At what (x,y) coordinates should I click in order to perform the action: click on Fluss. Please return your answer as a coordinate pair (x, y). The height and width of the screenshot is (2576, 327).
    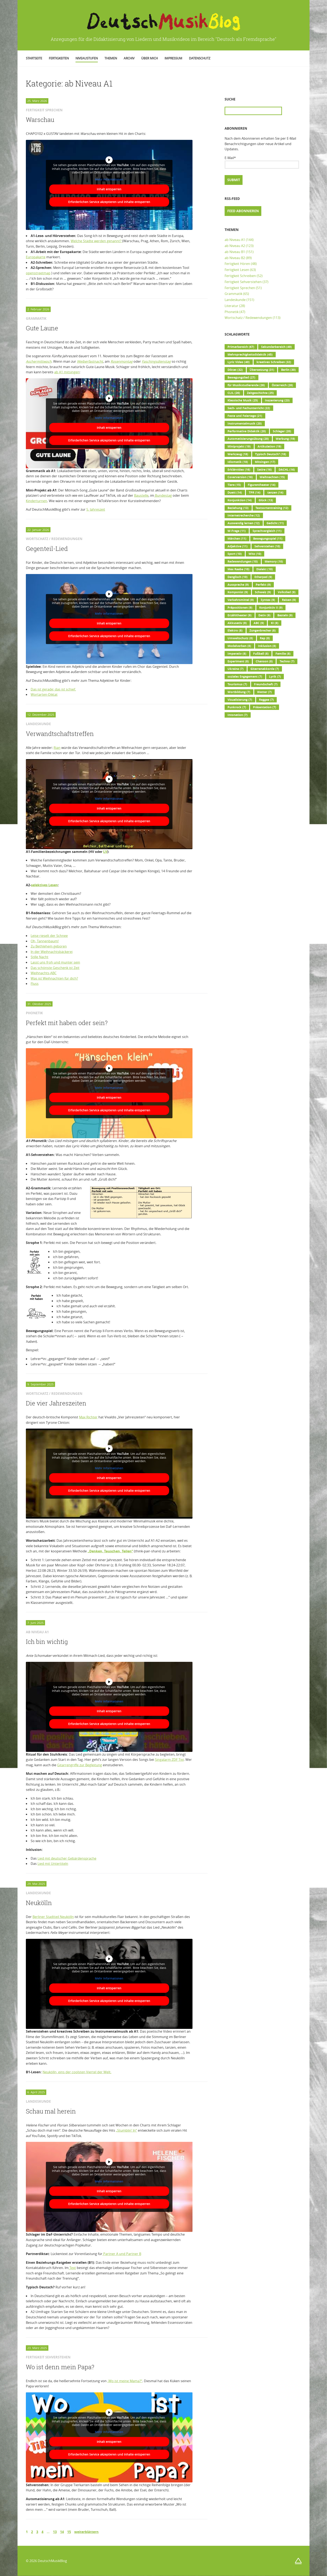
    Looking at the image, I should click on (35, 983).